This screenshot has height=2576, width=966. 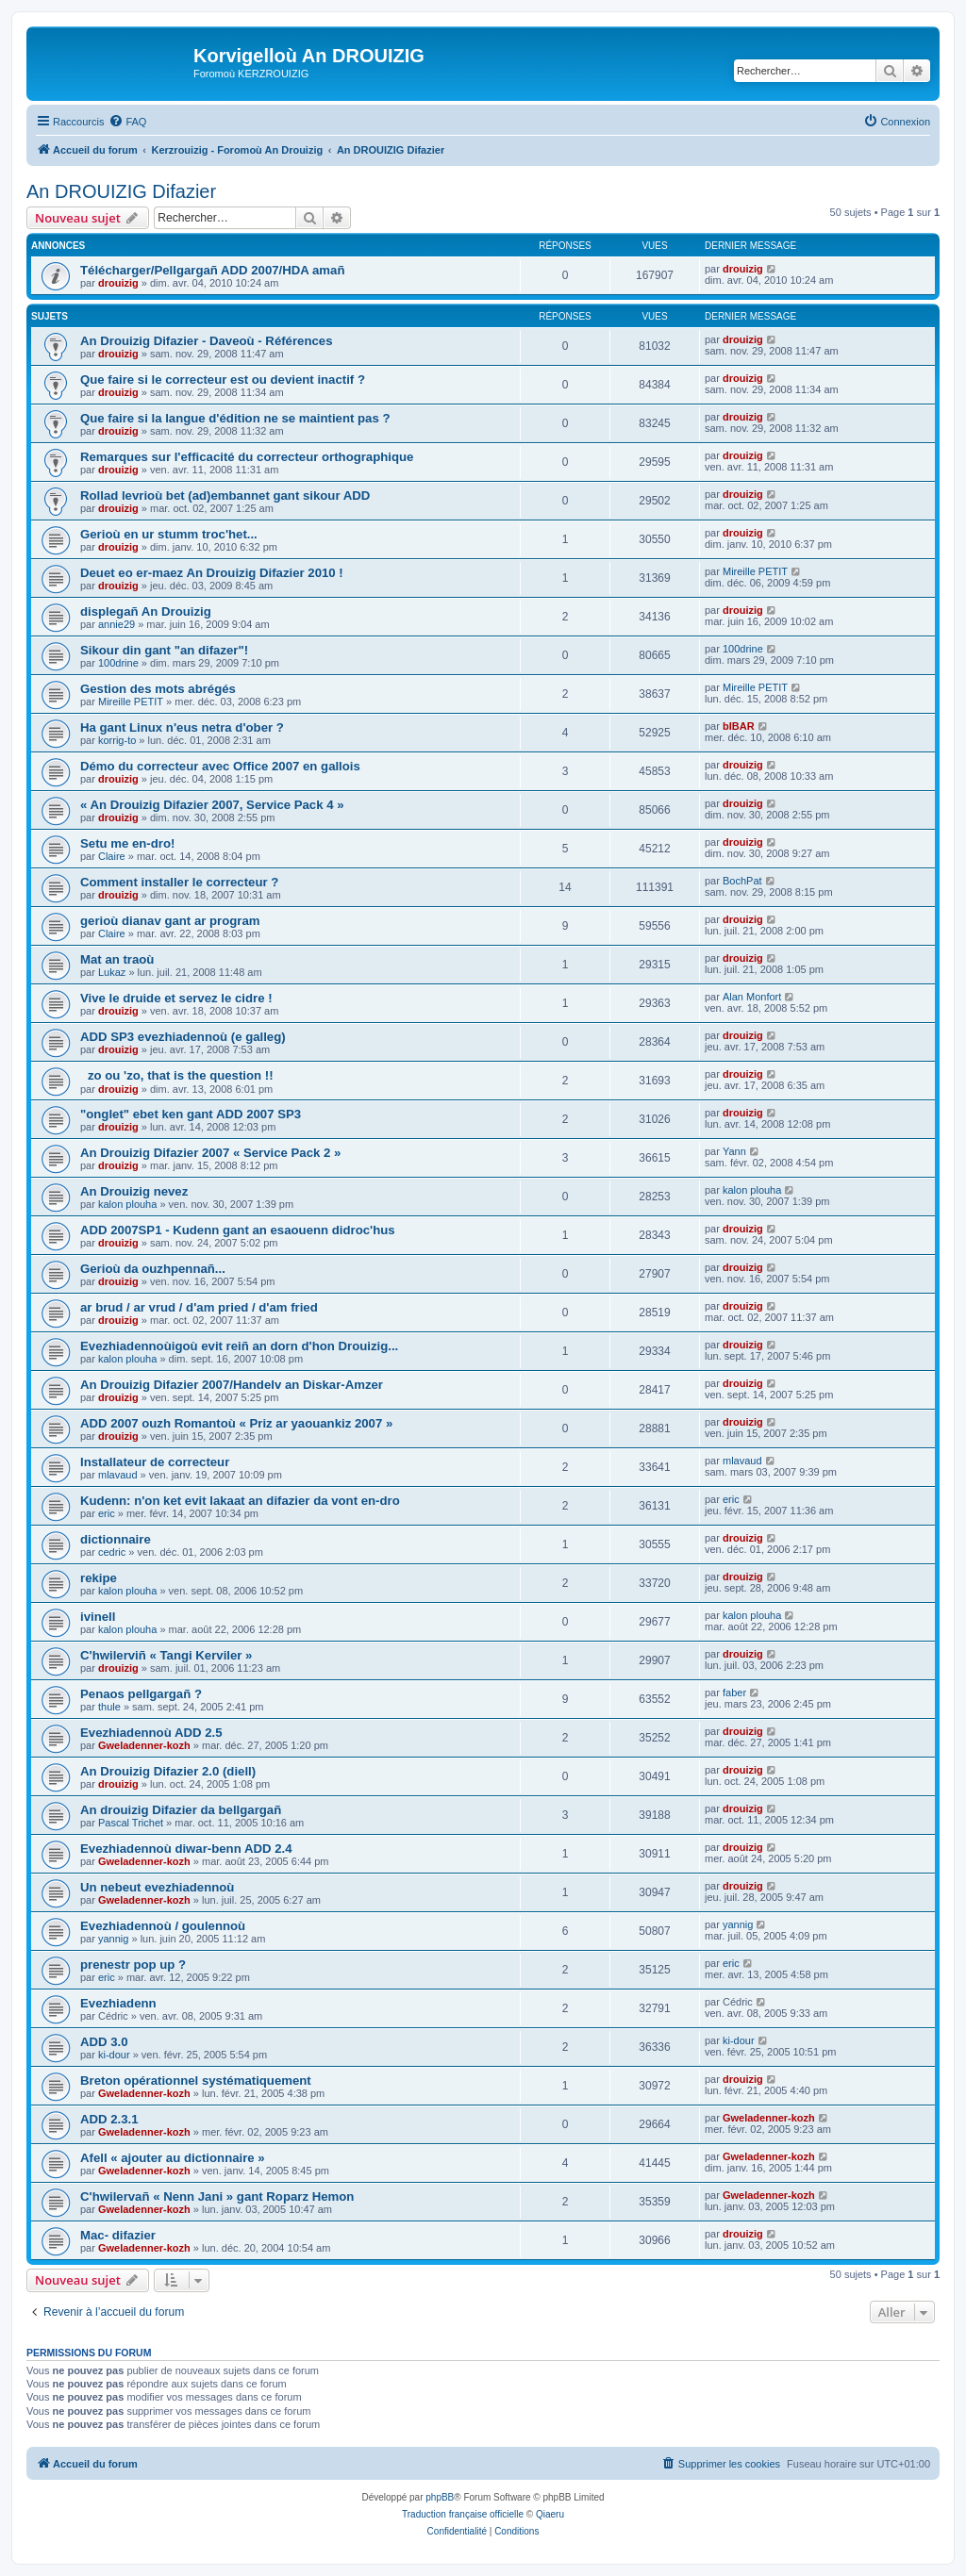 What do you see at coordinates (217, 2196) in the screenshot?
I see `C'hwilervañ « Nenn Jani » gant Roparz Hemon` at bounding box center [217, 2196].